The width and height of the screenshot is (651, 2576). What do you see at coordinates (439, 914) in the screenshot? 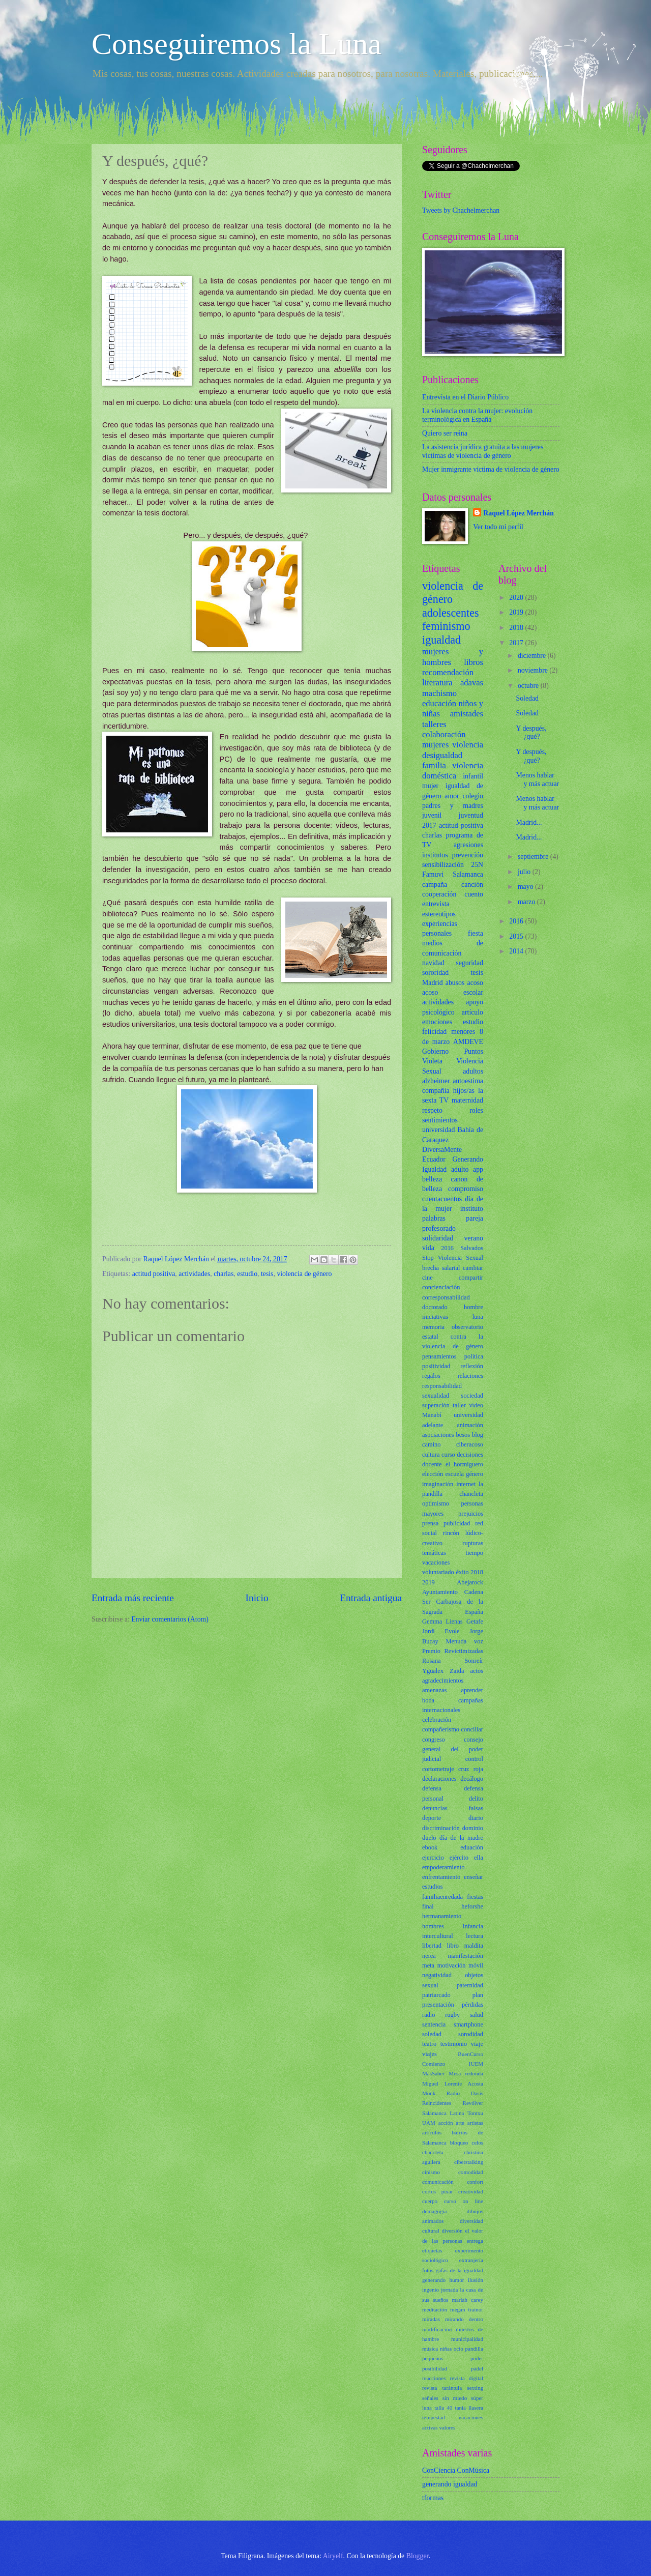
I see `estereotipos` at bounding box center [439, 914].